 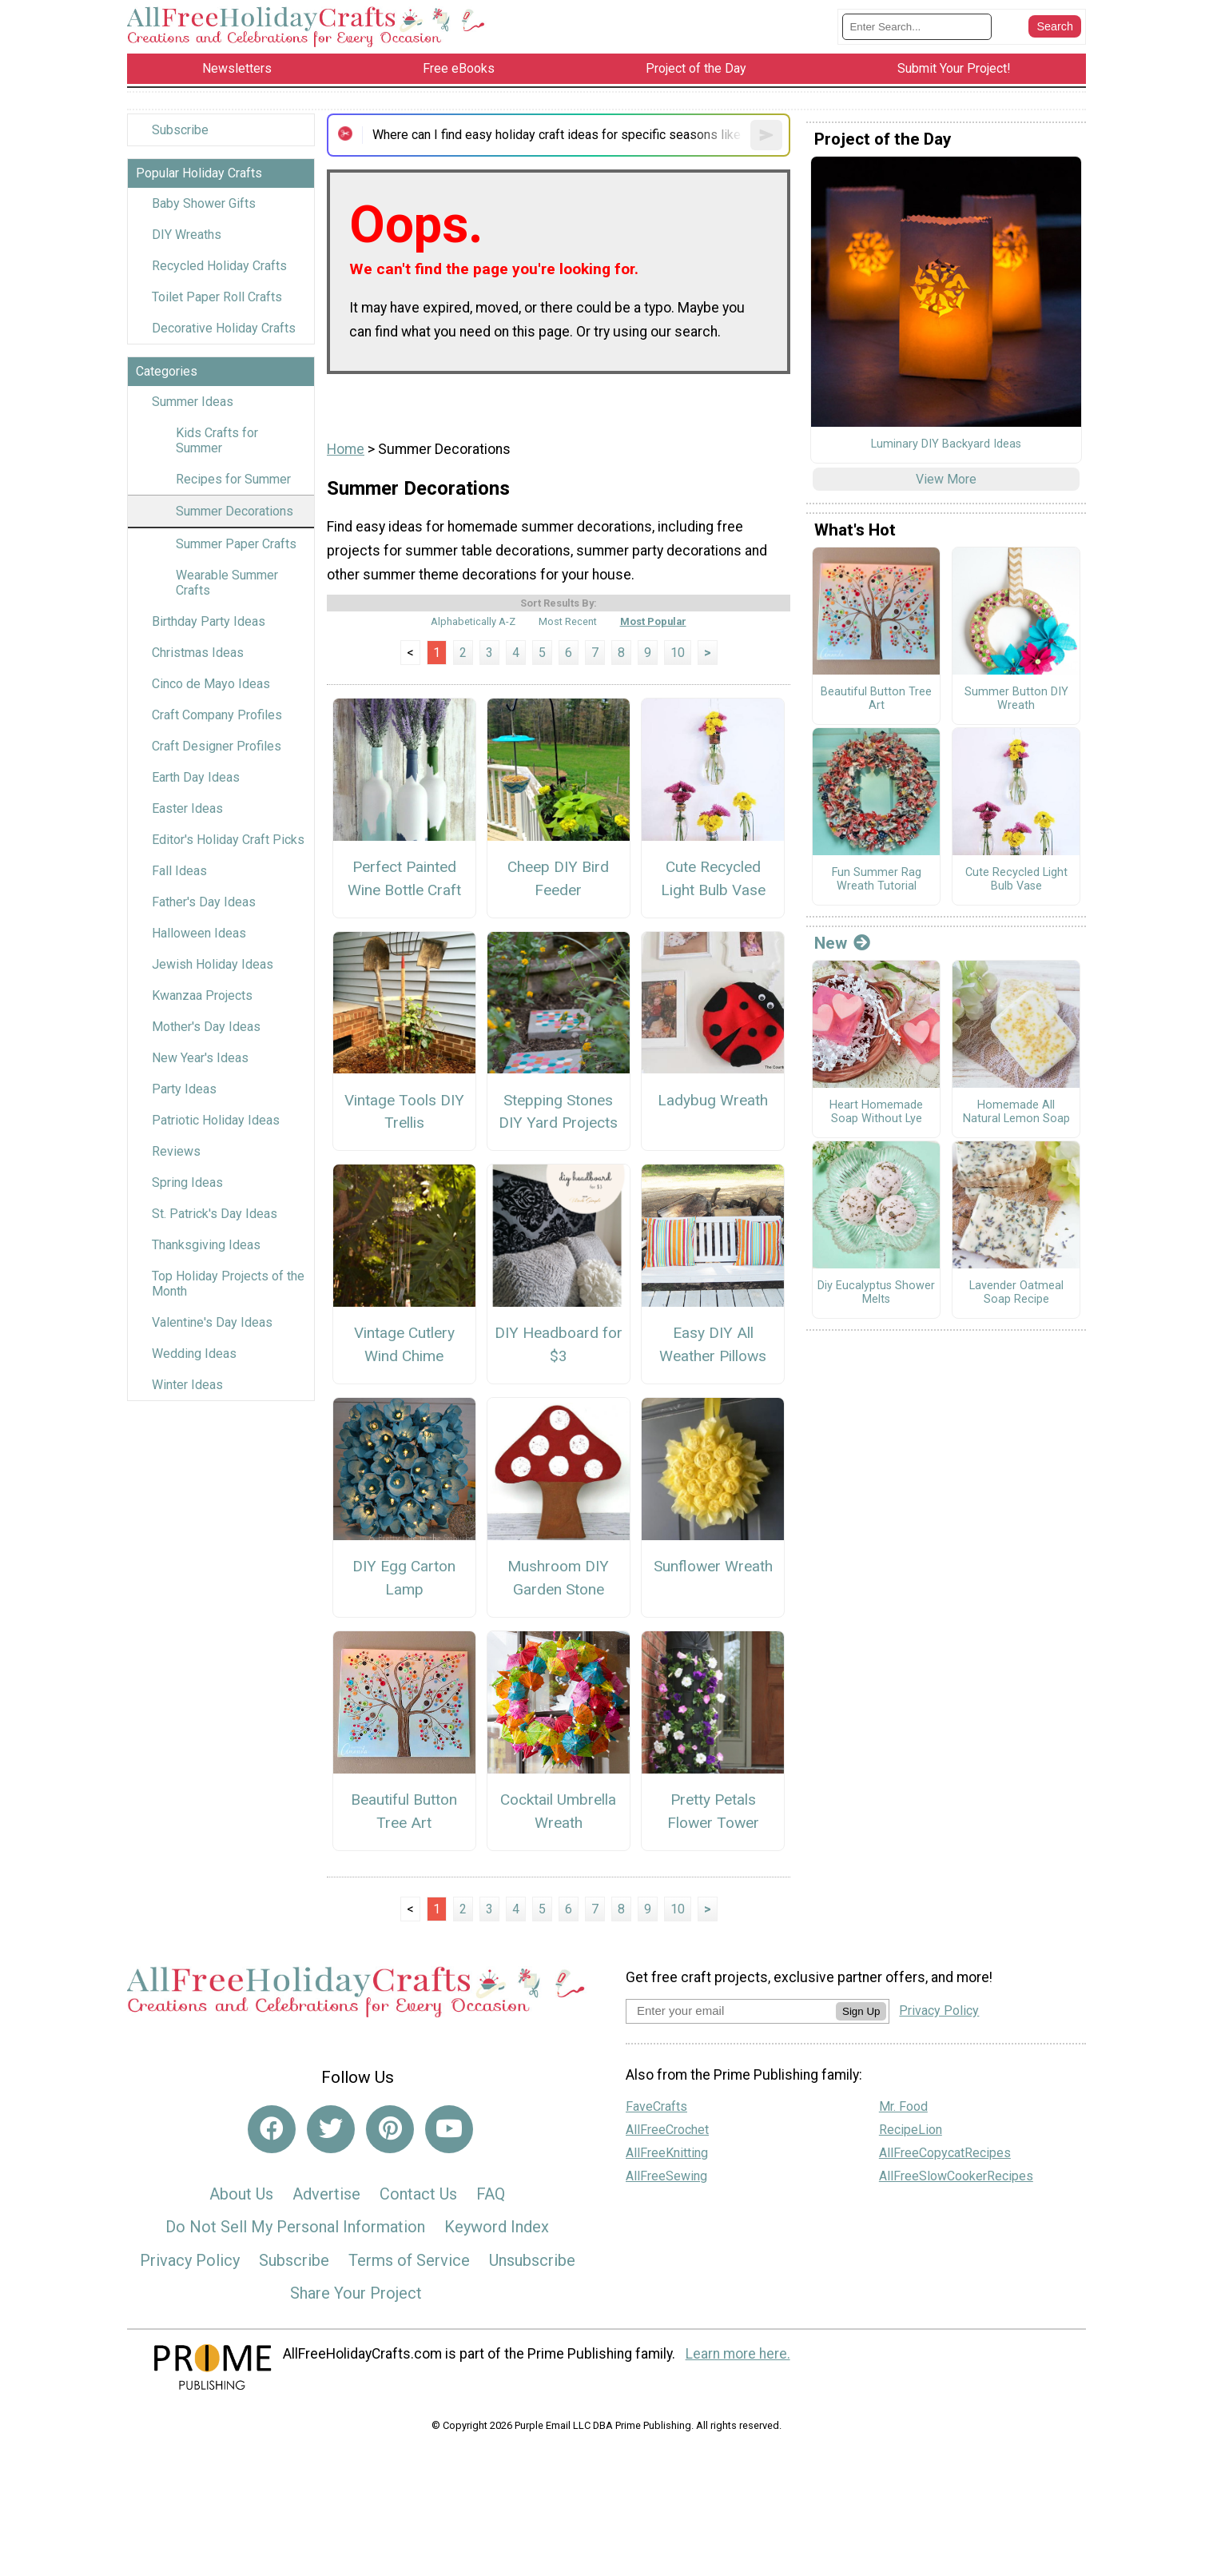 What do you see at coordinates (876, 879) in the screenshot?
I see `Fun Summer Rag Wreath Tutorial` at bounding box center [876, 879].